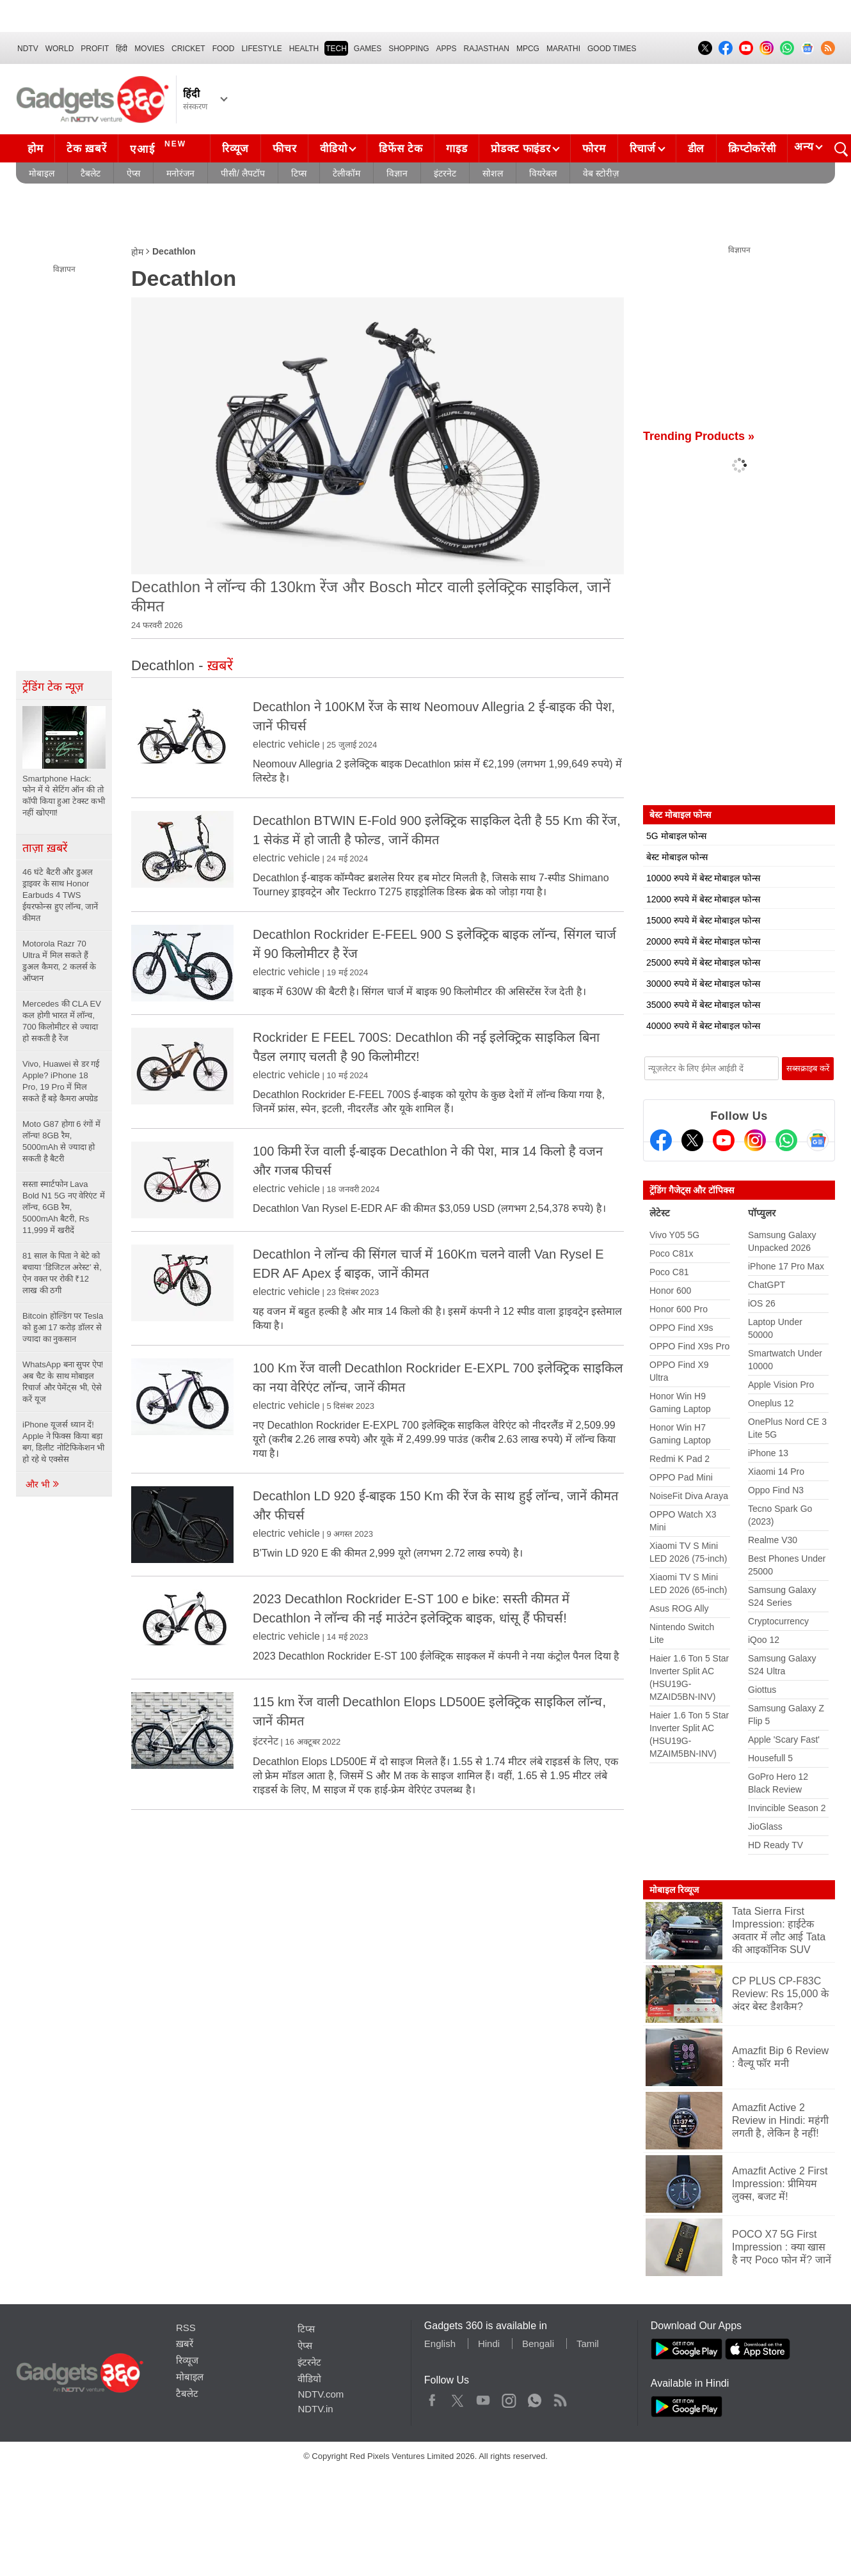  I want to click on Moto G87 होगा 6 रंगों में लॉन्च! 8GB रैम, 5000mAh से ज्यादा हो सकती है बैटरी, so click(61, 1141).